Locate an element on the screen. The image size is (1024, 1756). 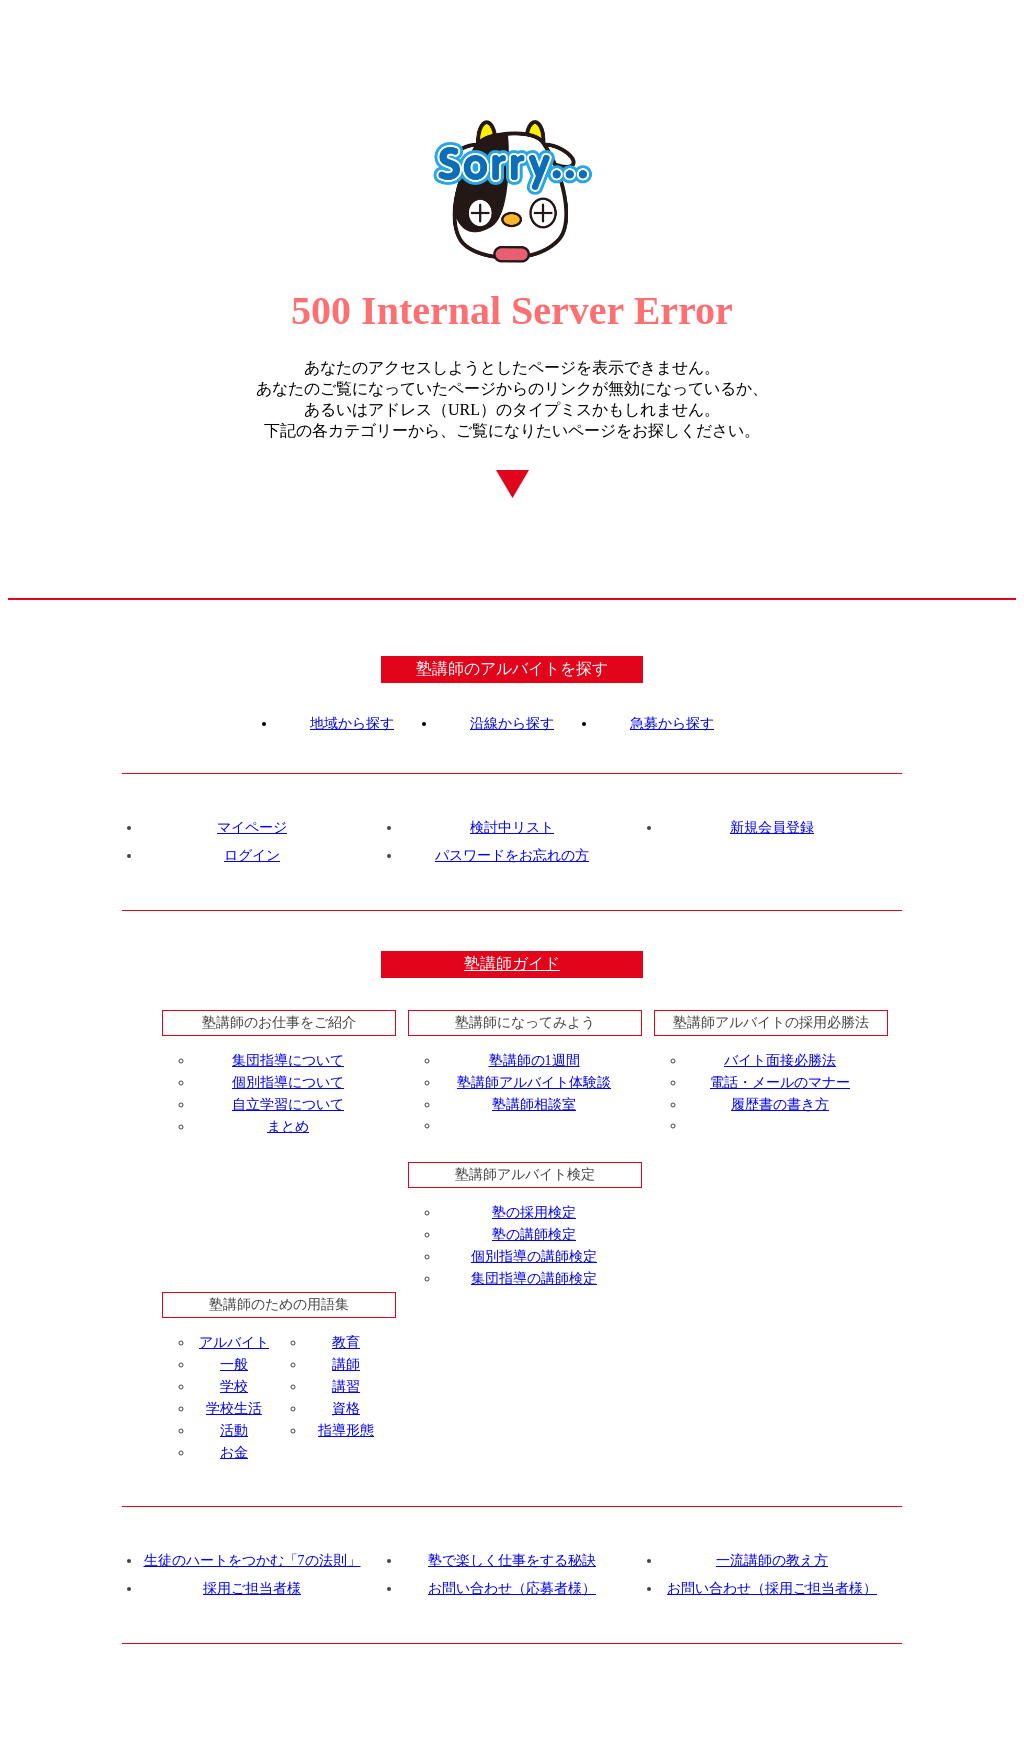
資格 is located at coordinates (346, 1408).